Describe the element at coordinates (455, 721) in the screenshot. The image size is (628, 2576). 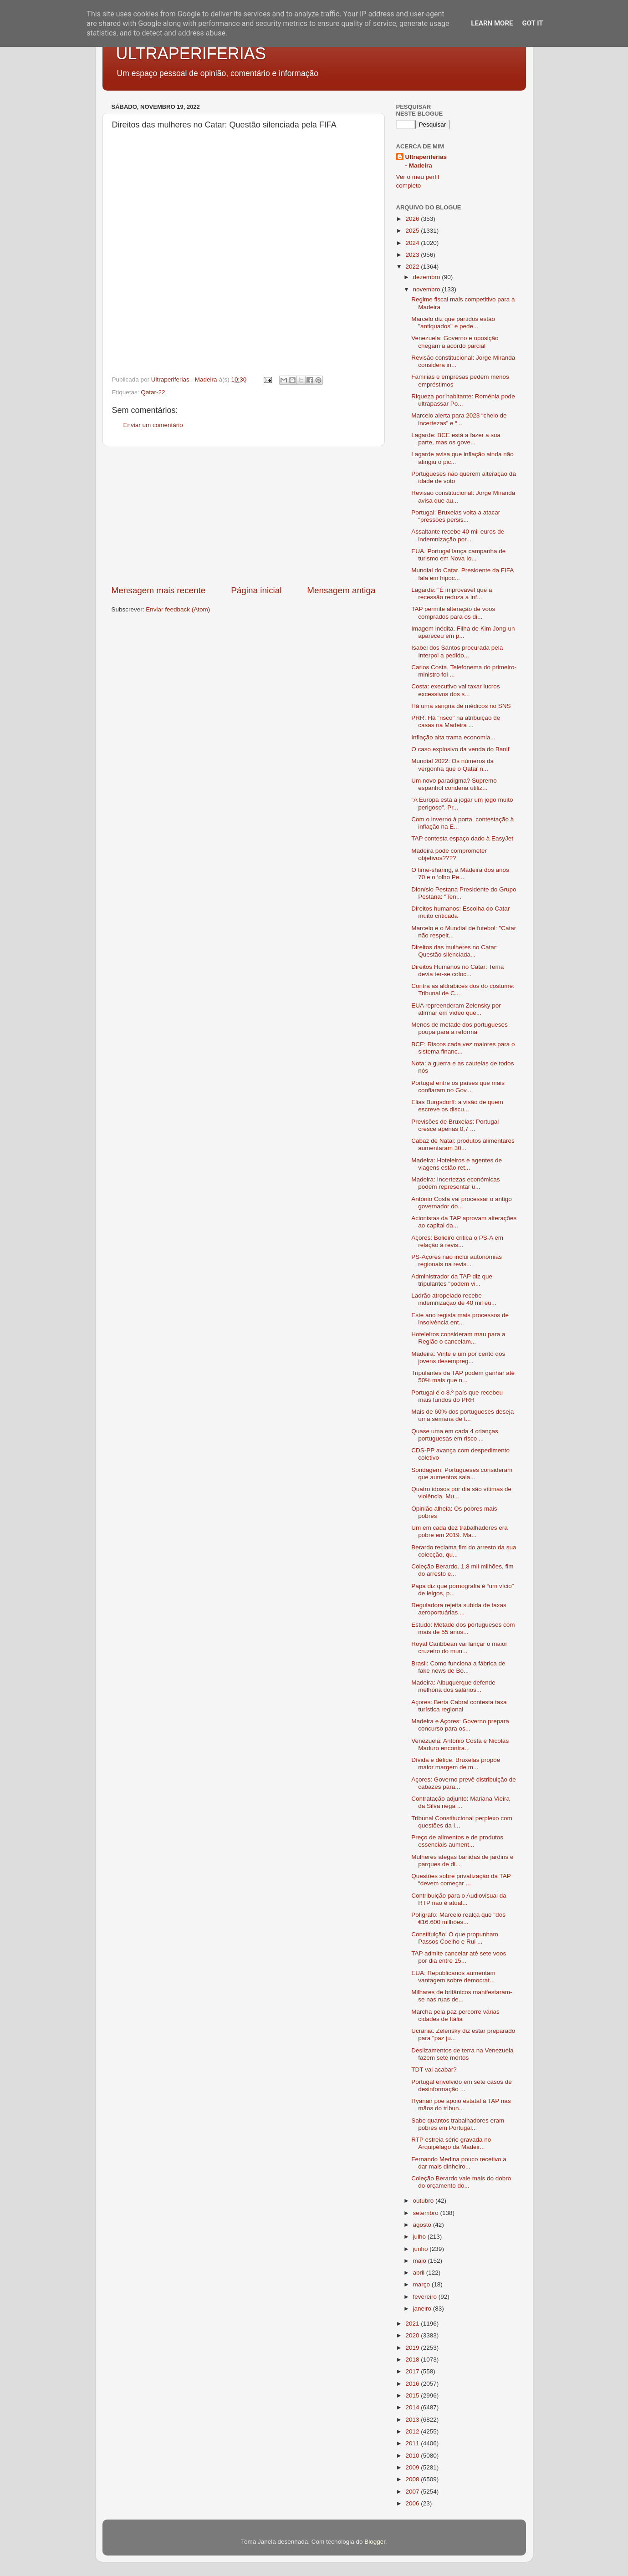
I see `PRR: Há "risco" na atribuição de casas na Madeira ...` at that location.